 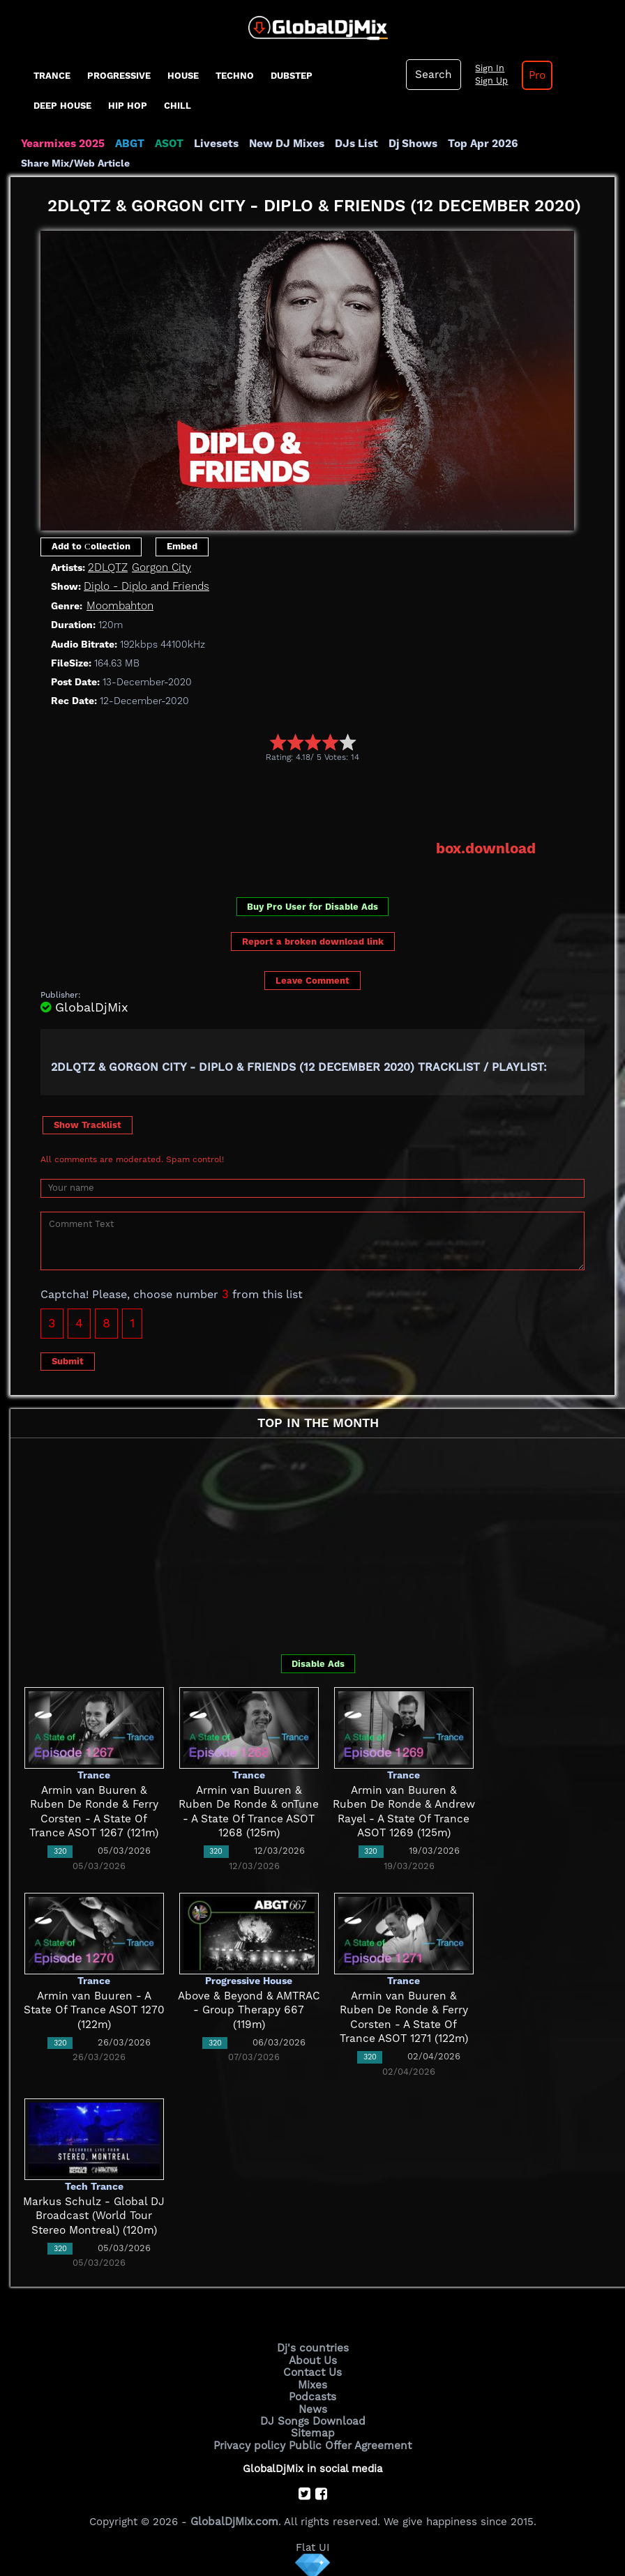 I want to click on Gorgon City, so click(x=160, y=567).